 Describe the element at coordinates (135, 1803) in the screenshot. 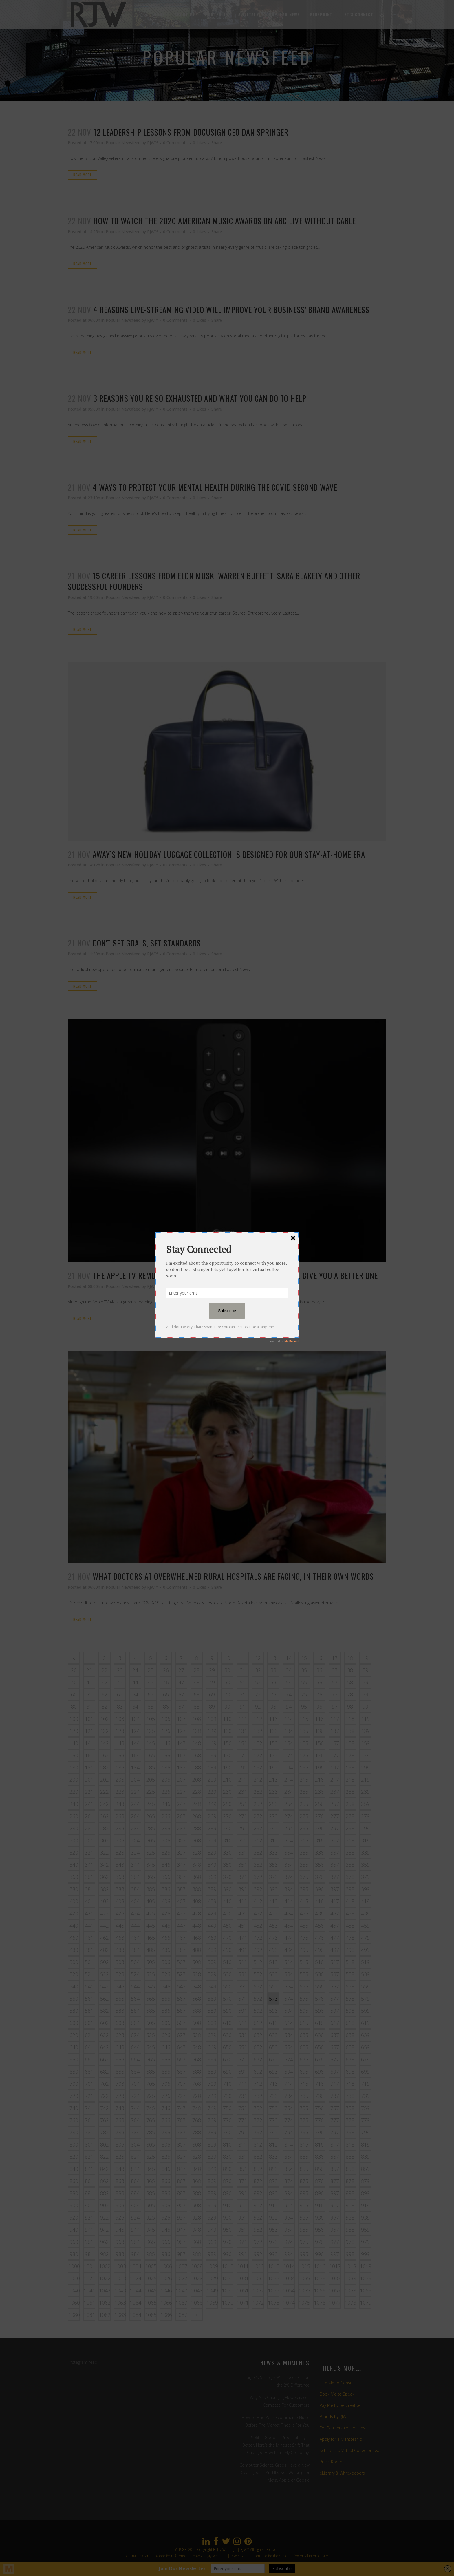

I see `244` at that location.